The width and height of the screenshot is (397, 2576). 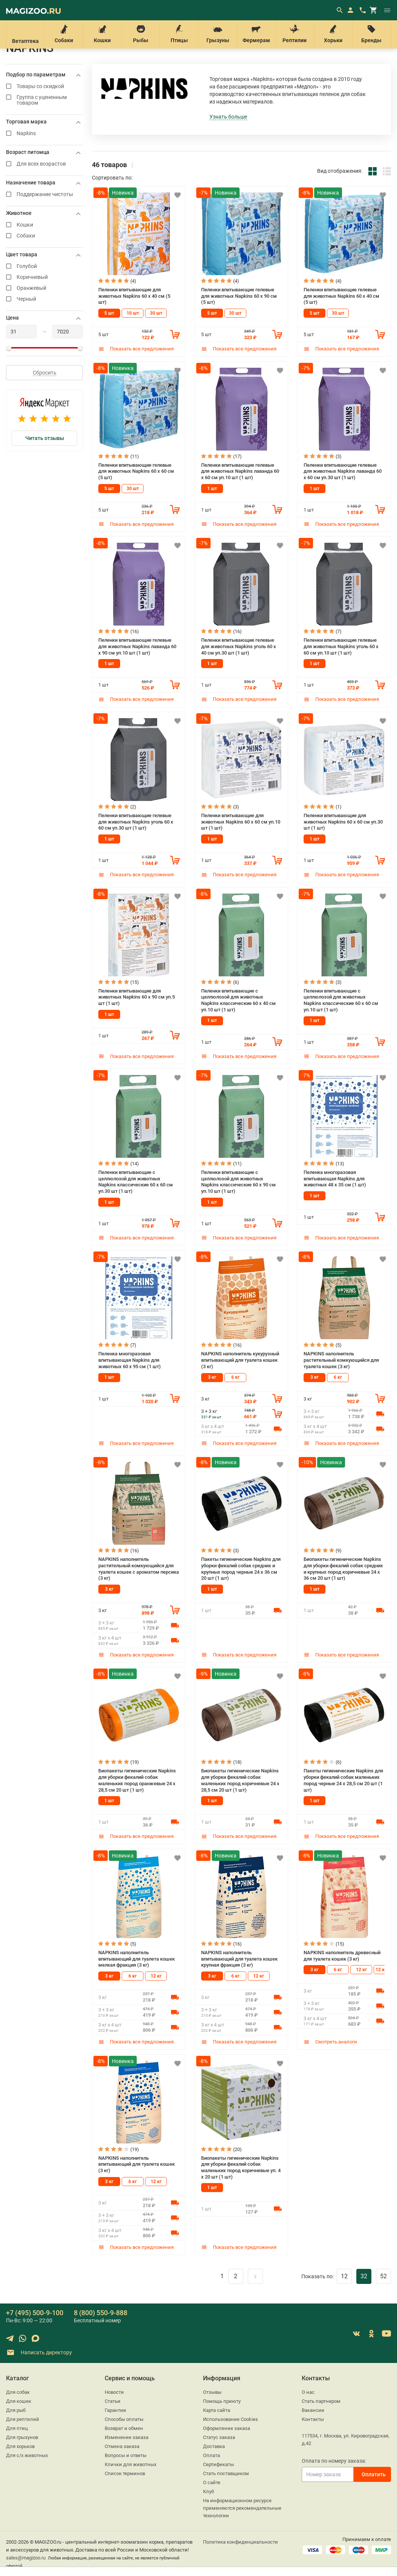 What do you see at coordinates (124, 2419) in the screenshot?
I see `Способы оплаты` at bounding box center [124, 2419].